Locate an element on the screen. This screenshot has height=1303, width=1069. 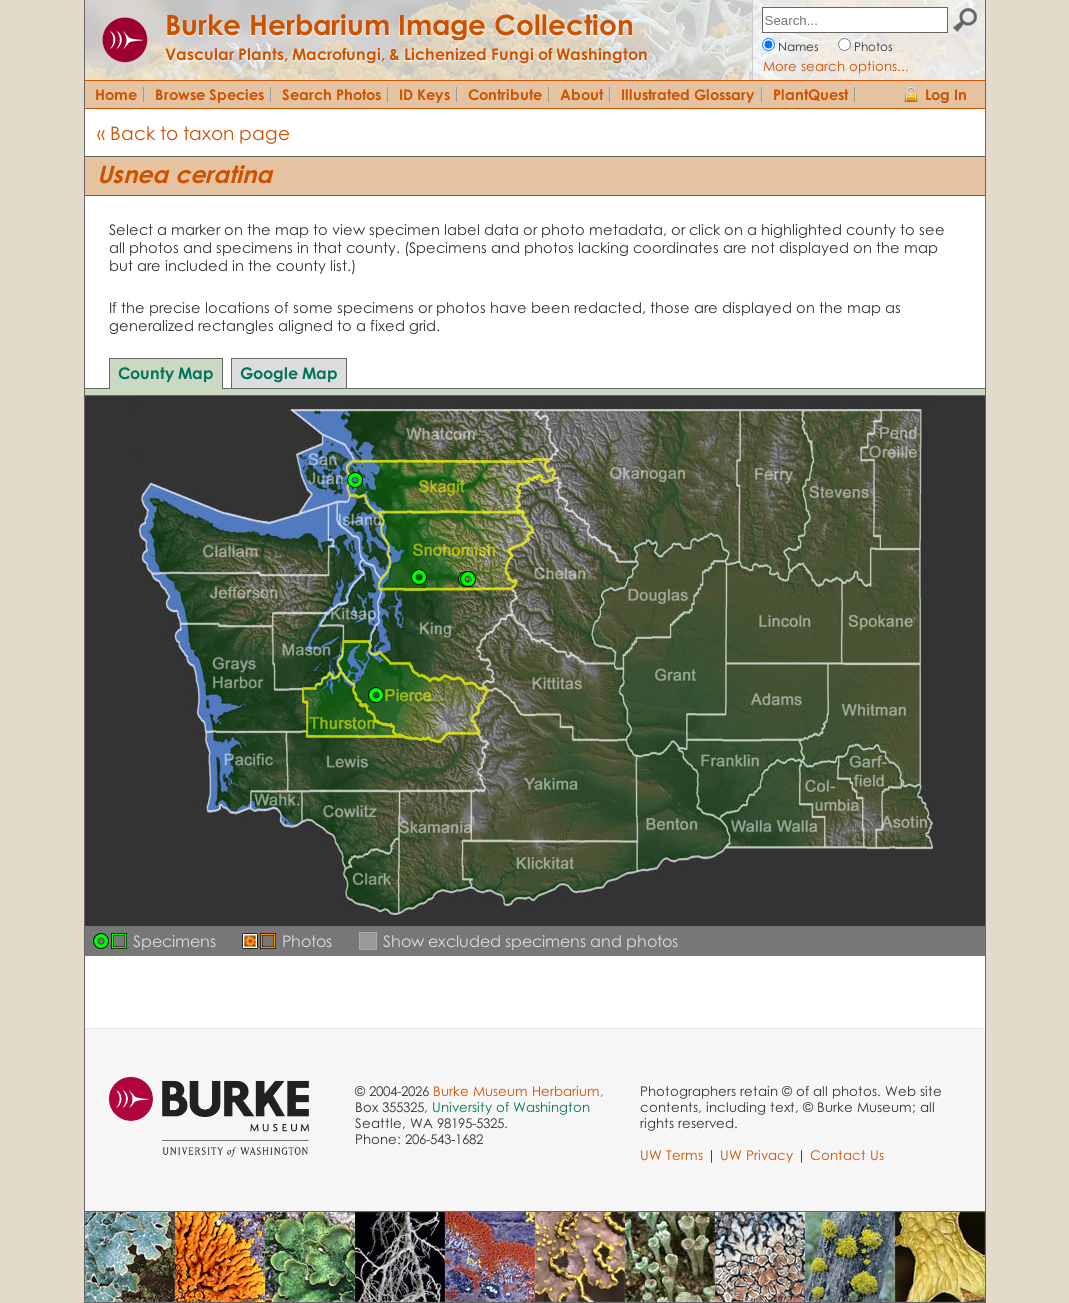
UW Terms is located at coordinates (671, 1155).